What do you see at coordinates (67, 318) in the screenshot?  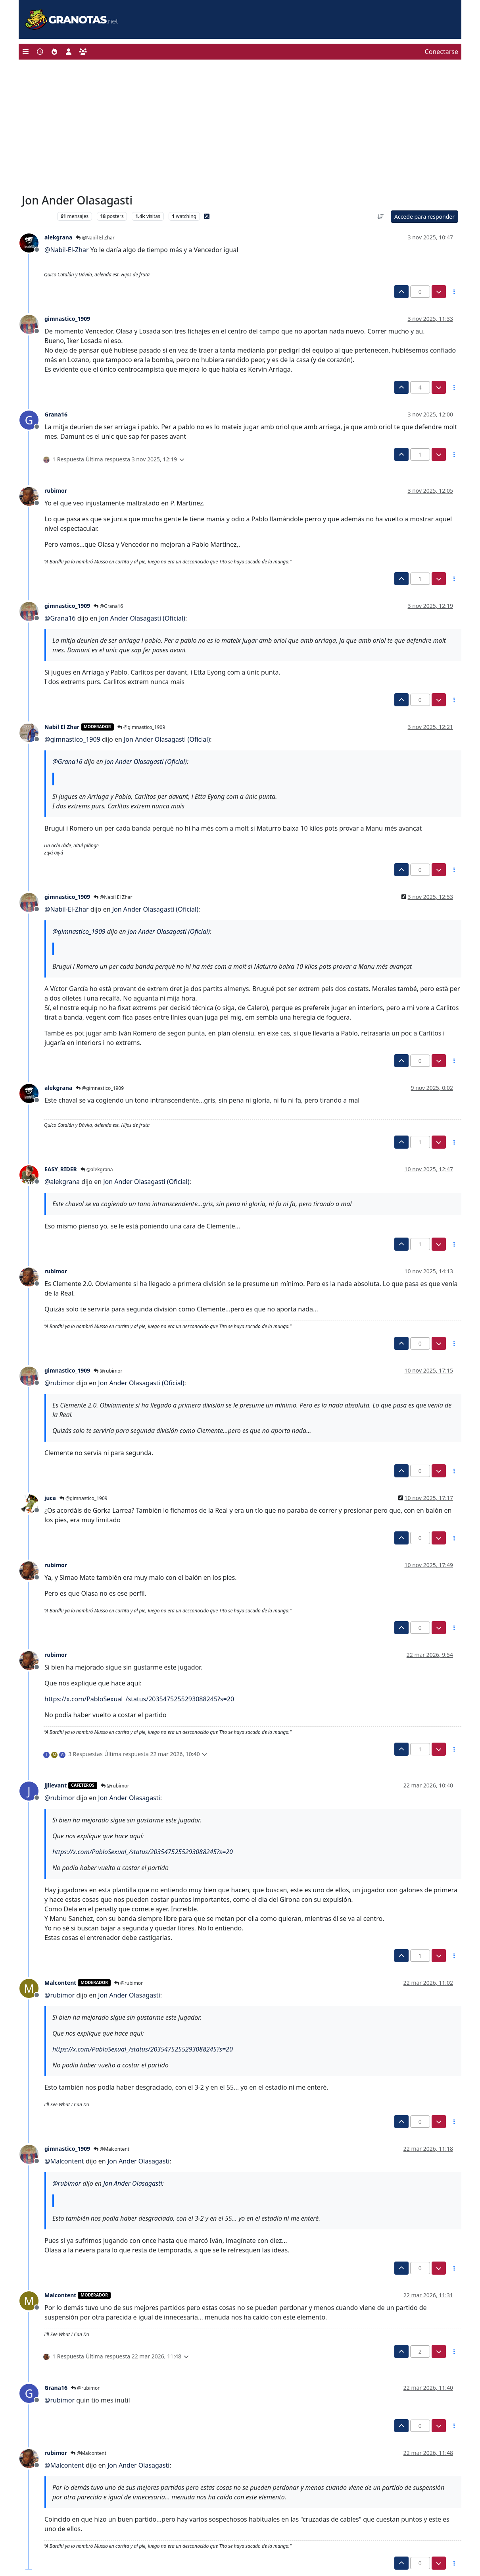 I see `gimnastico_1909` at bounding box center [67, 318].